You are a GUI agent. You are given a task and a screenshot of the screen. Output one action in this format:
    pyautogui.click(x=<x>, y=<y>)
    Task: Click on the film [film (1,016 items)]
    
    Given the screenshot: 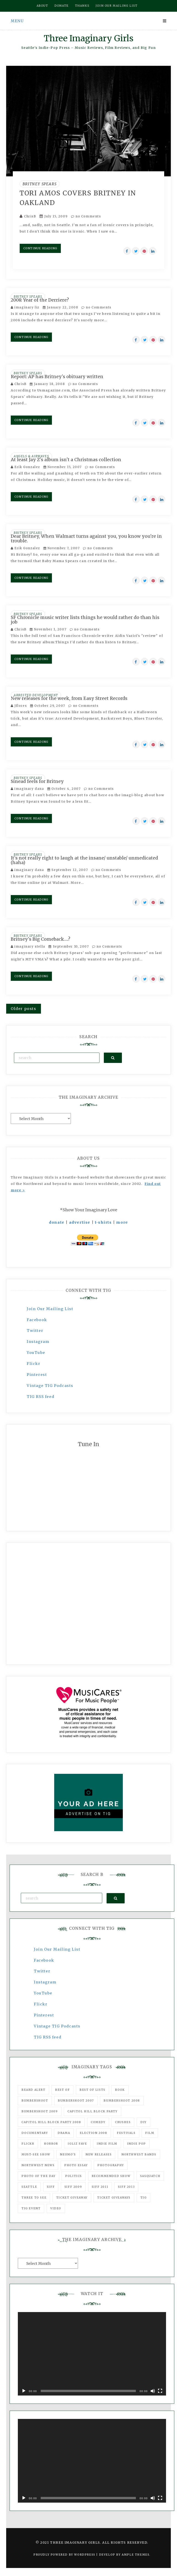 What is the action you would take?
    pyautogui.click(x=149, y=2133)
    